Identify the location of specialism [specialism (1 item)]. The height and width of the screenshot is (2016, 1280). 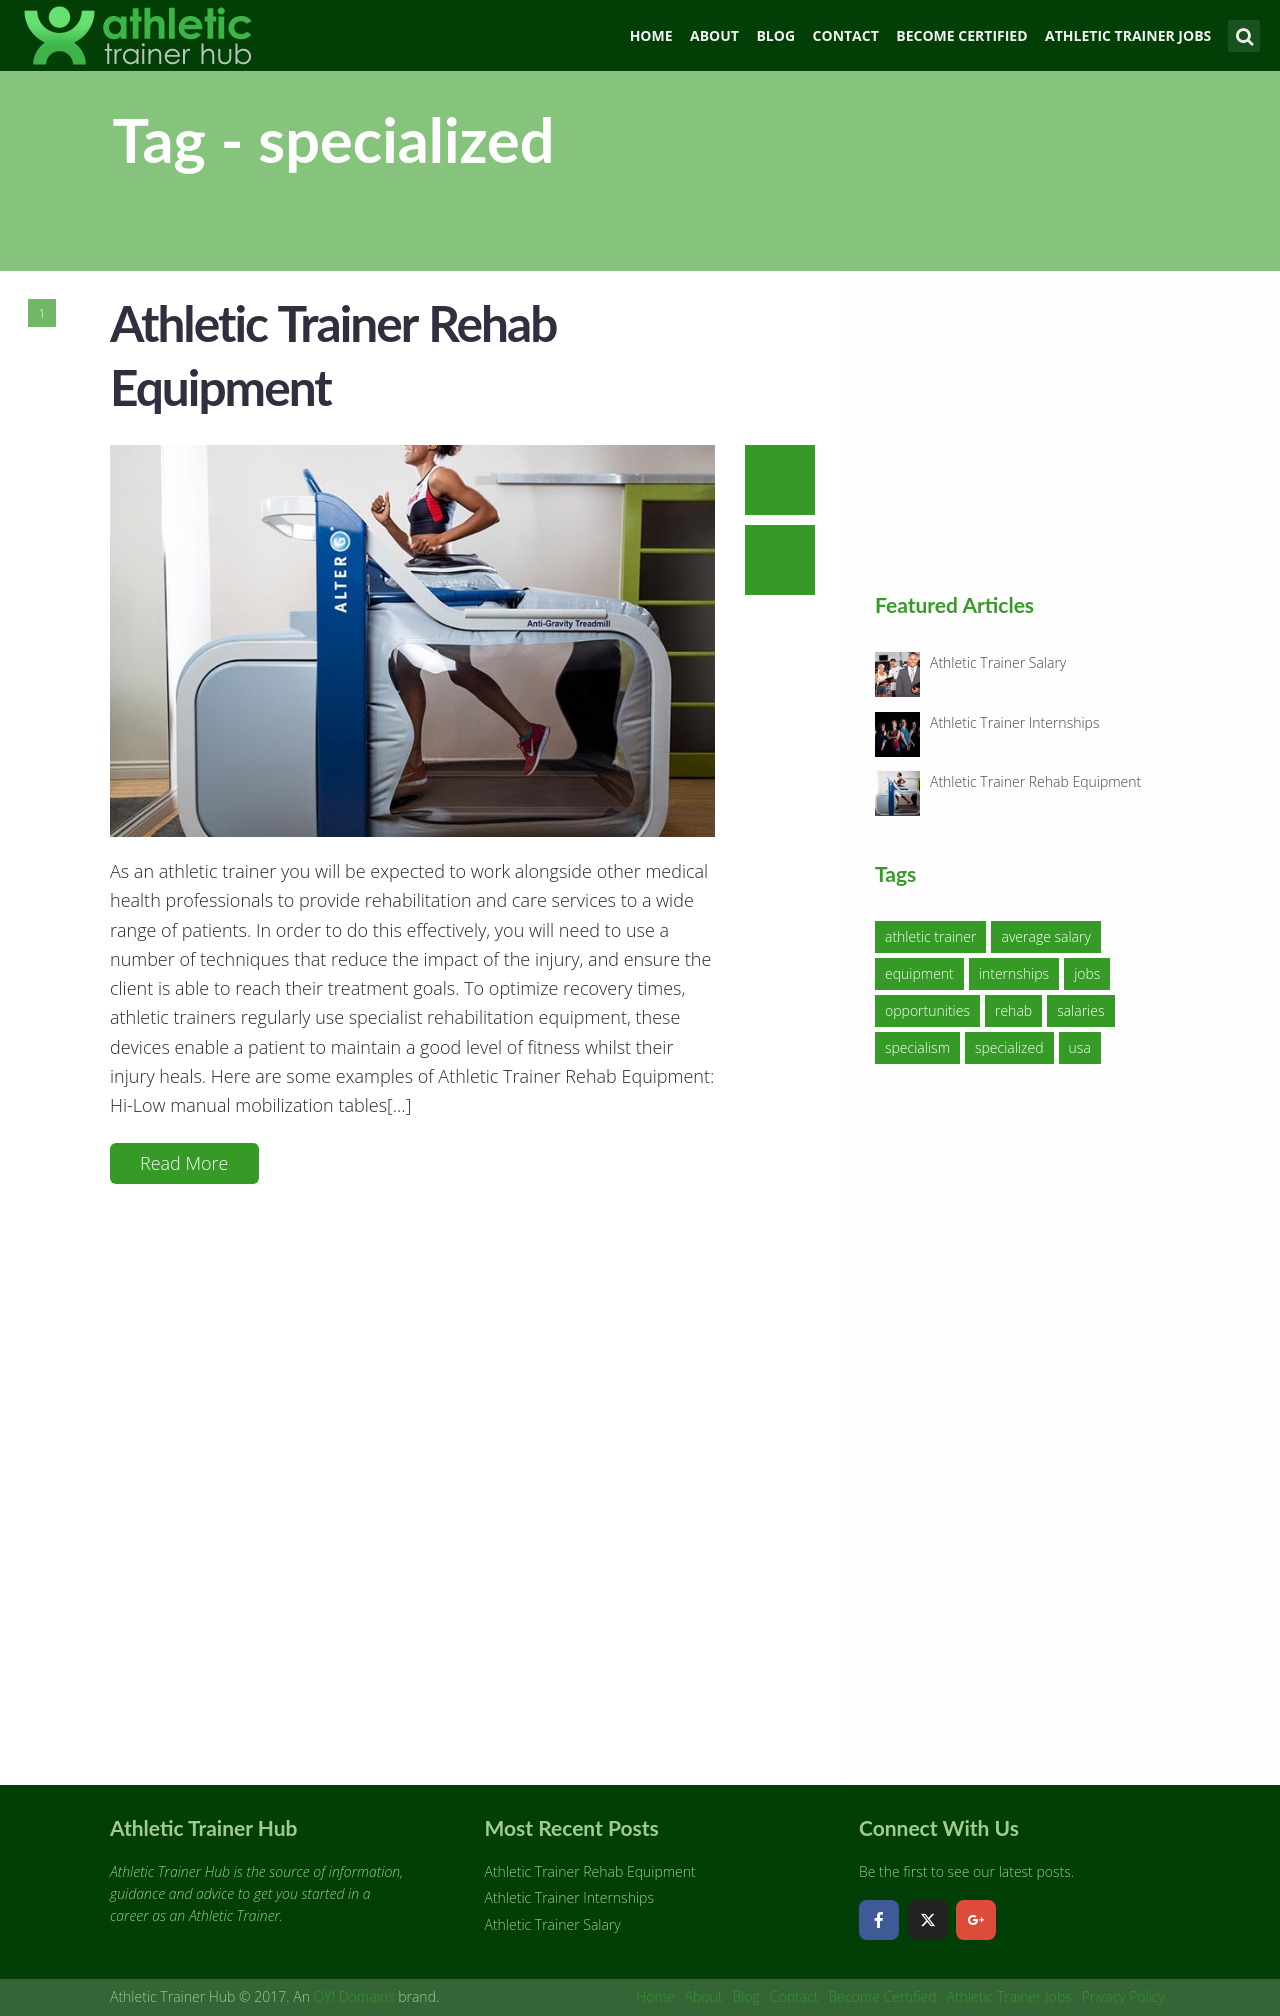
(917, 1047).